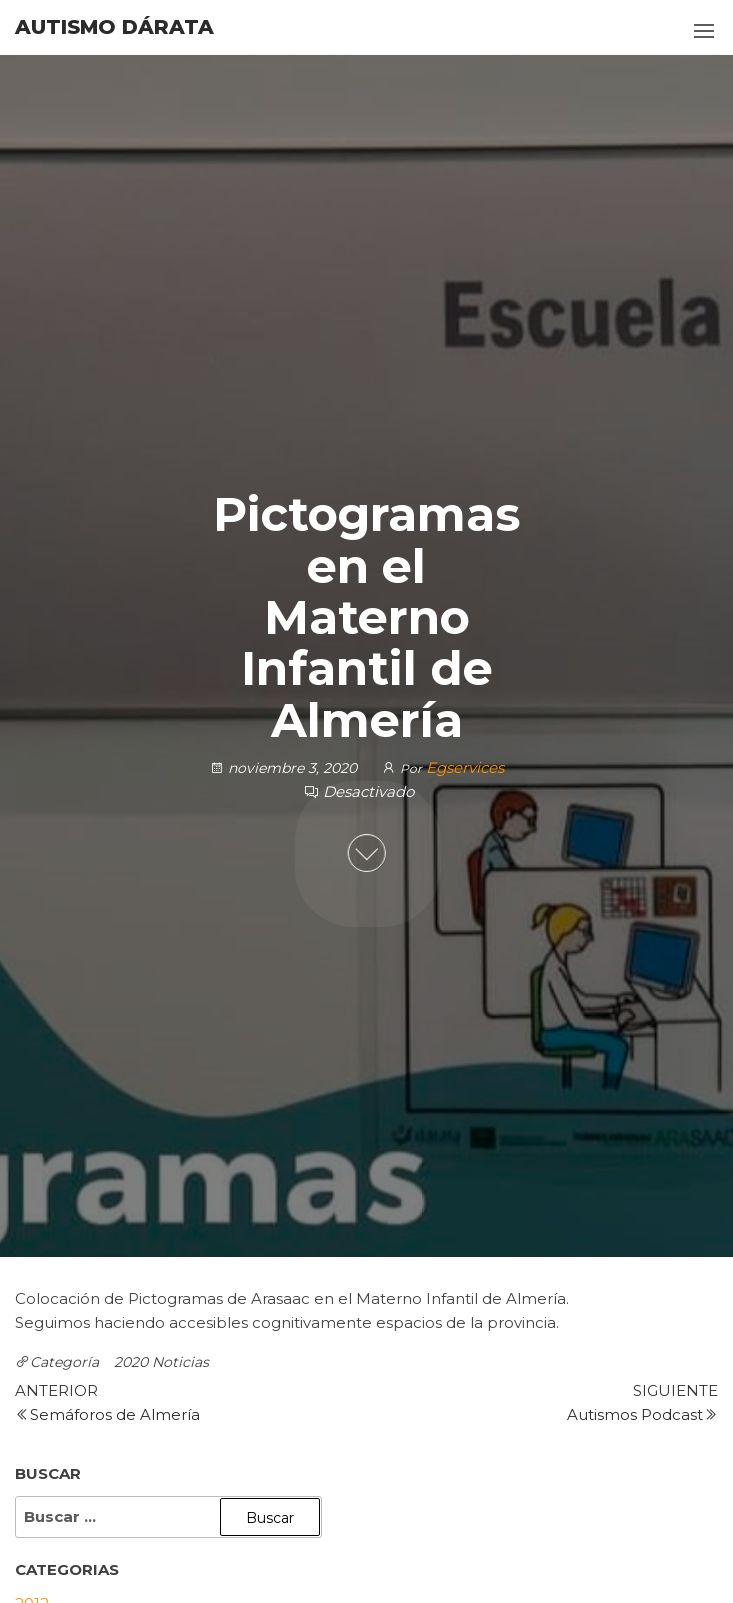 The width and height of the screenshot is (733, 1603). Describe the element at coordinates (704, 31) in the screenshot. I see `[button]` at that location.